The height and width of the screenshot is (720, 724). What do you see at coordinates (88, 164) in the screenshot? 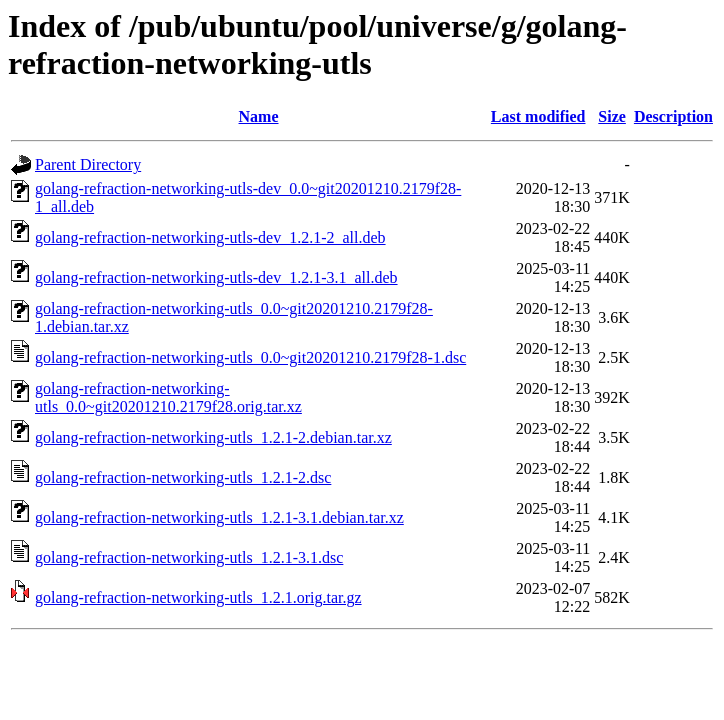
I see `Parent Directory` at bounding box center [88, 164].